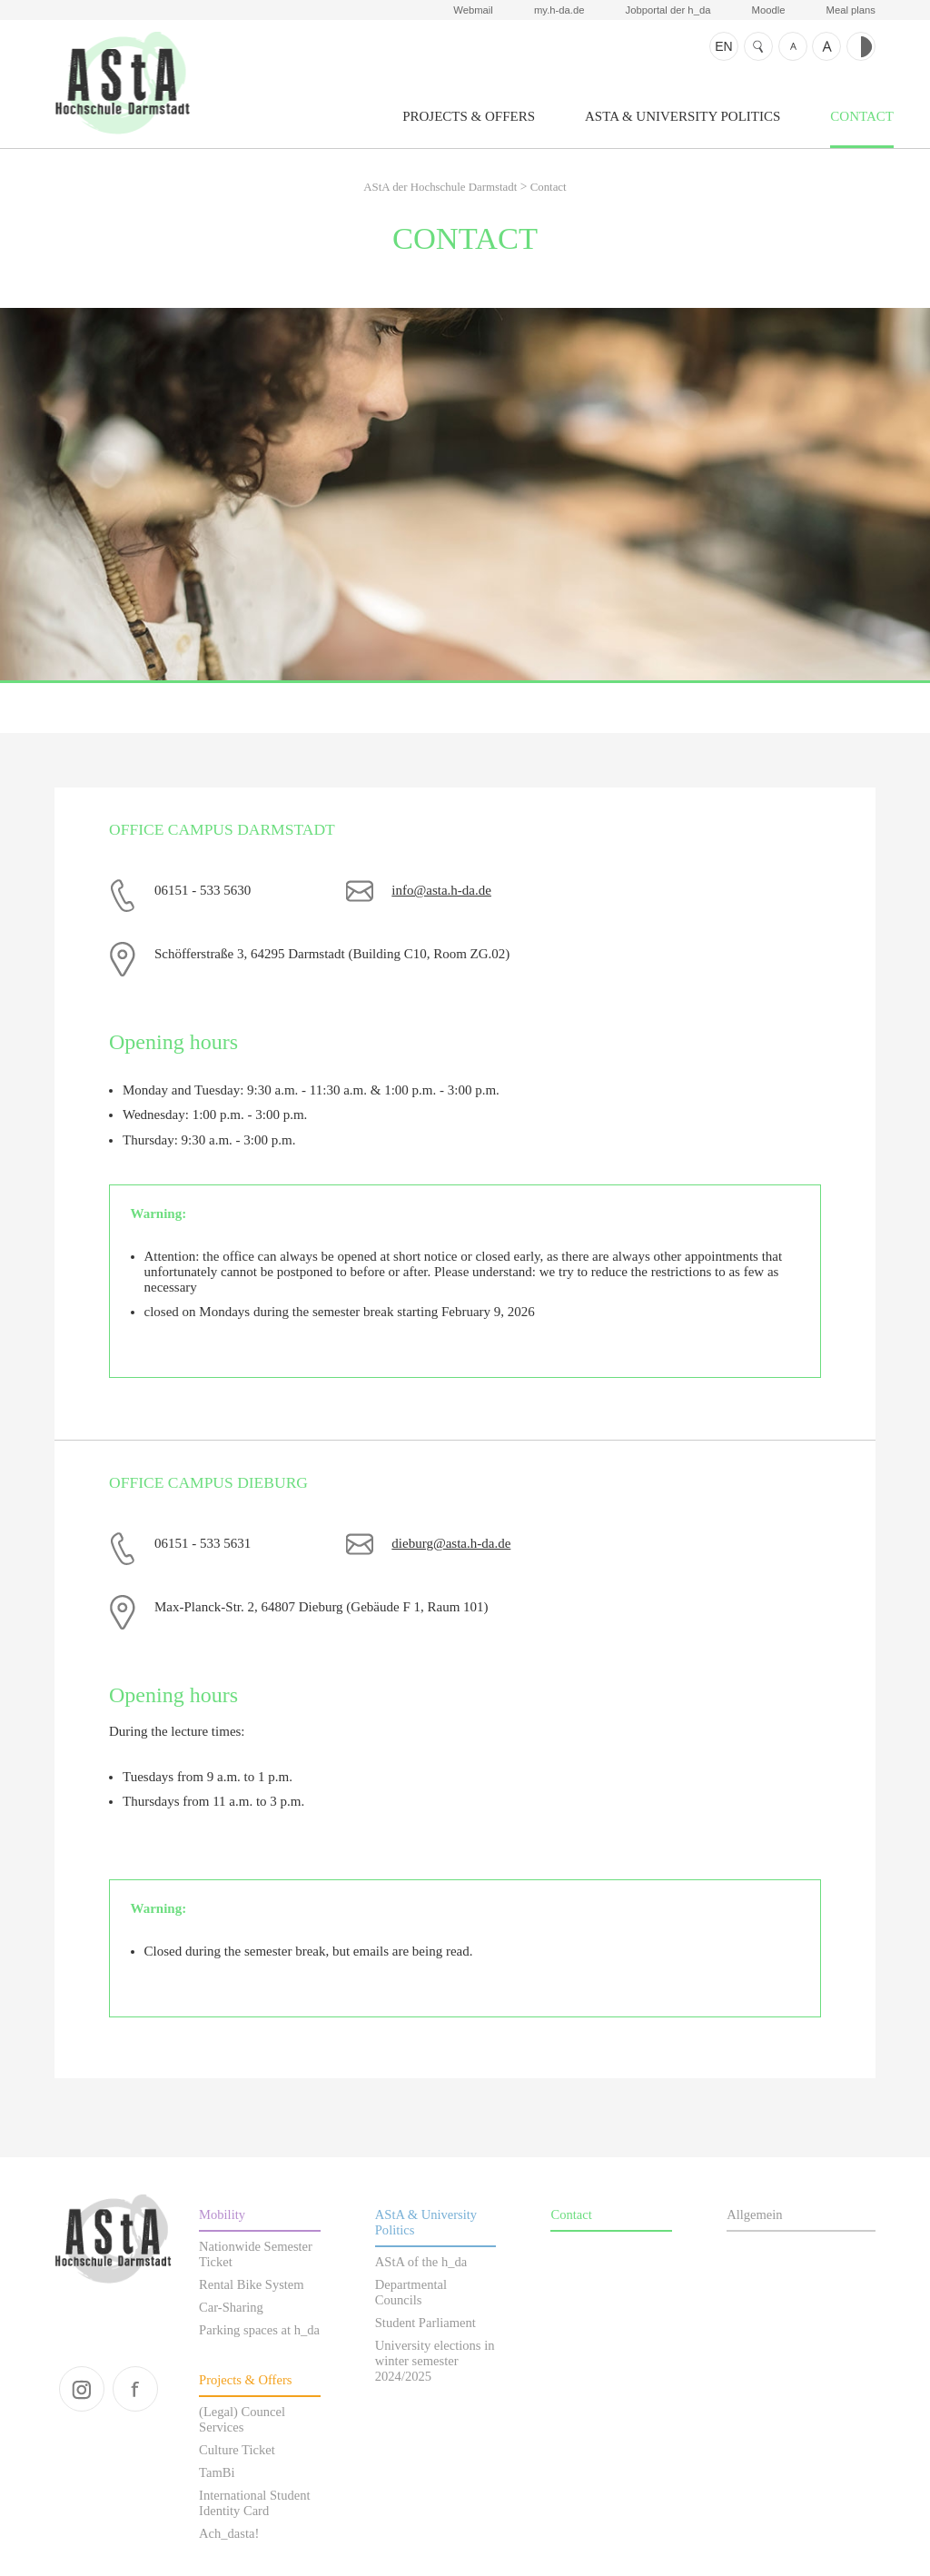  I want to click on Car-Sharing, so click(231, 2307).